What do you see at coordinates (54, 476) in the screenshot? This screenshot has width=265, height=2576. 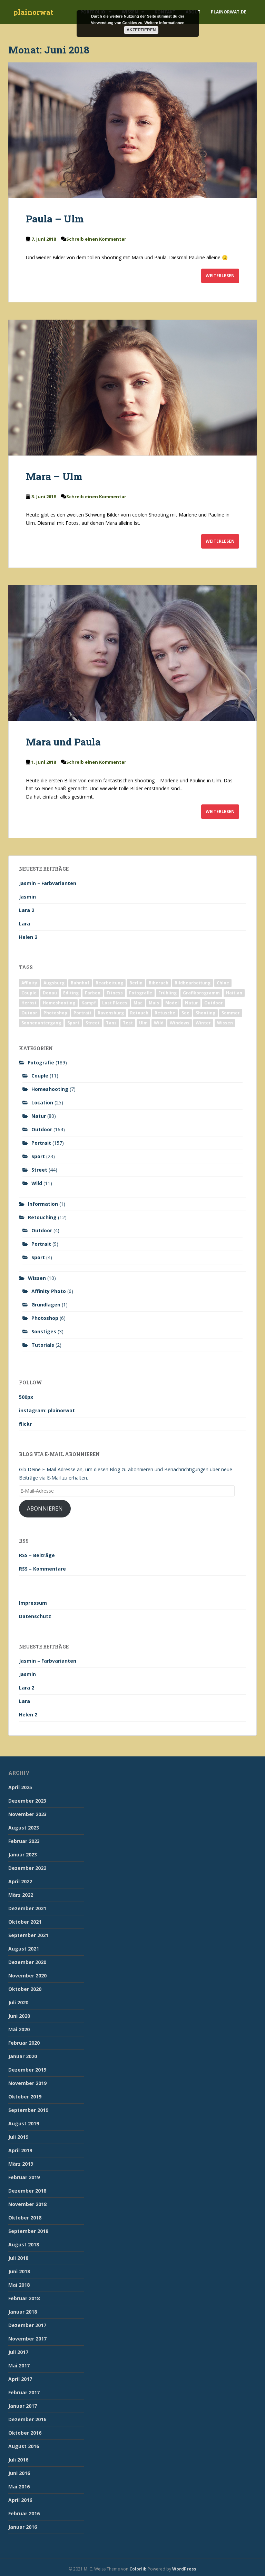 I see `Mara – Ulm` at bounding box center [54, 476].